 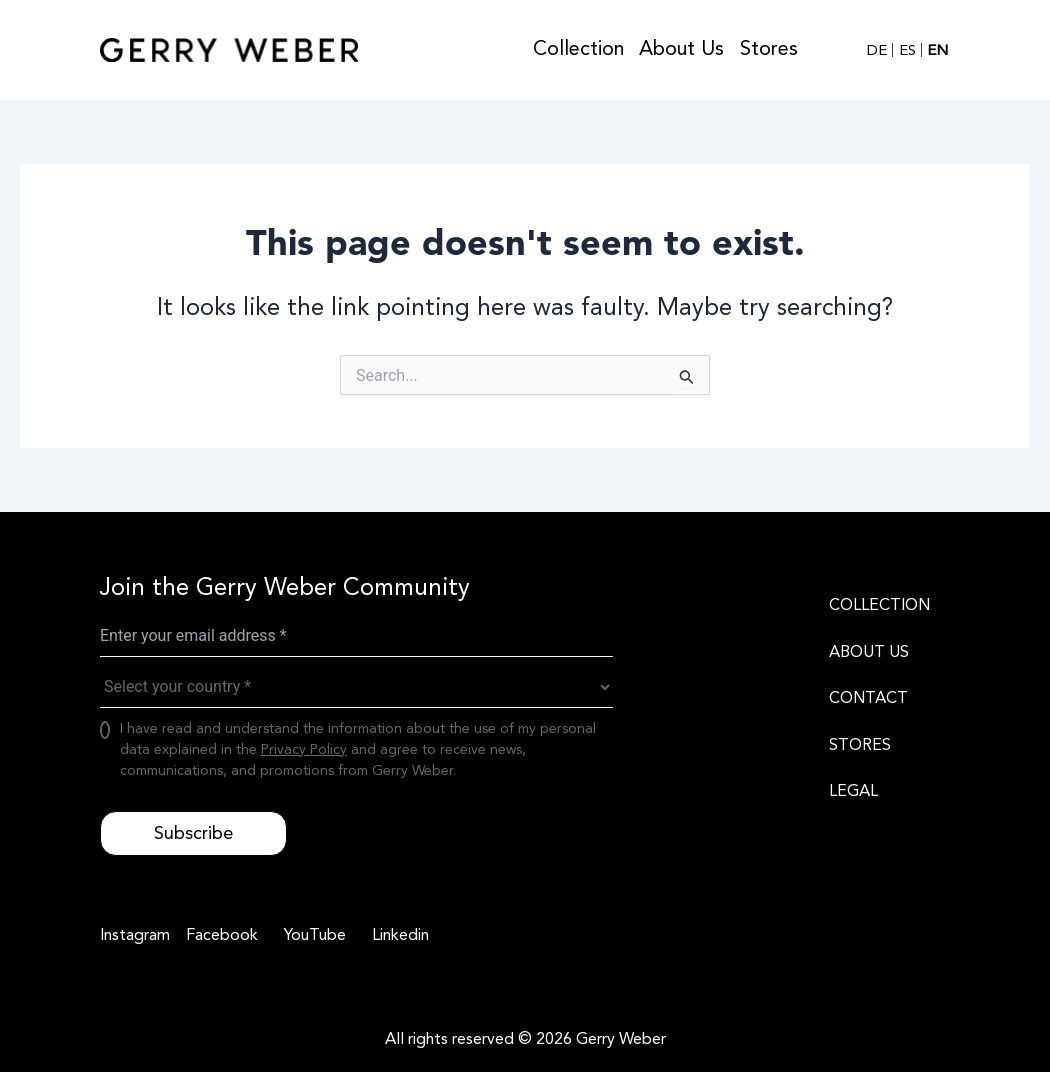 I want to click on Subscribe, so click(x=193, y=833).